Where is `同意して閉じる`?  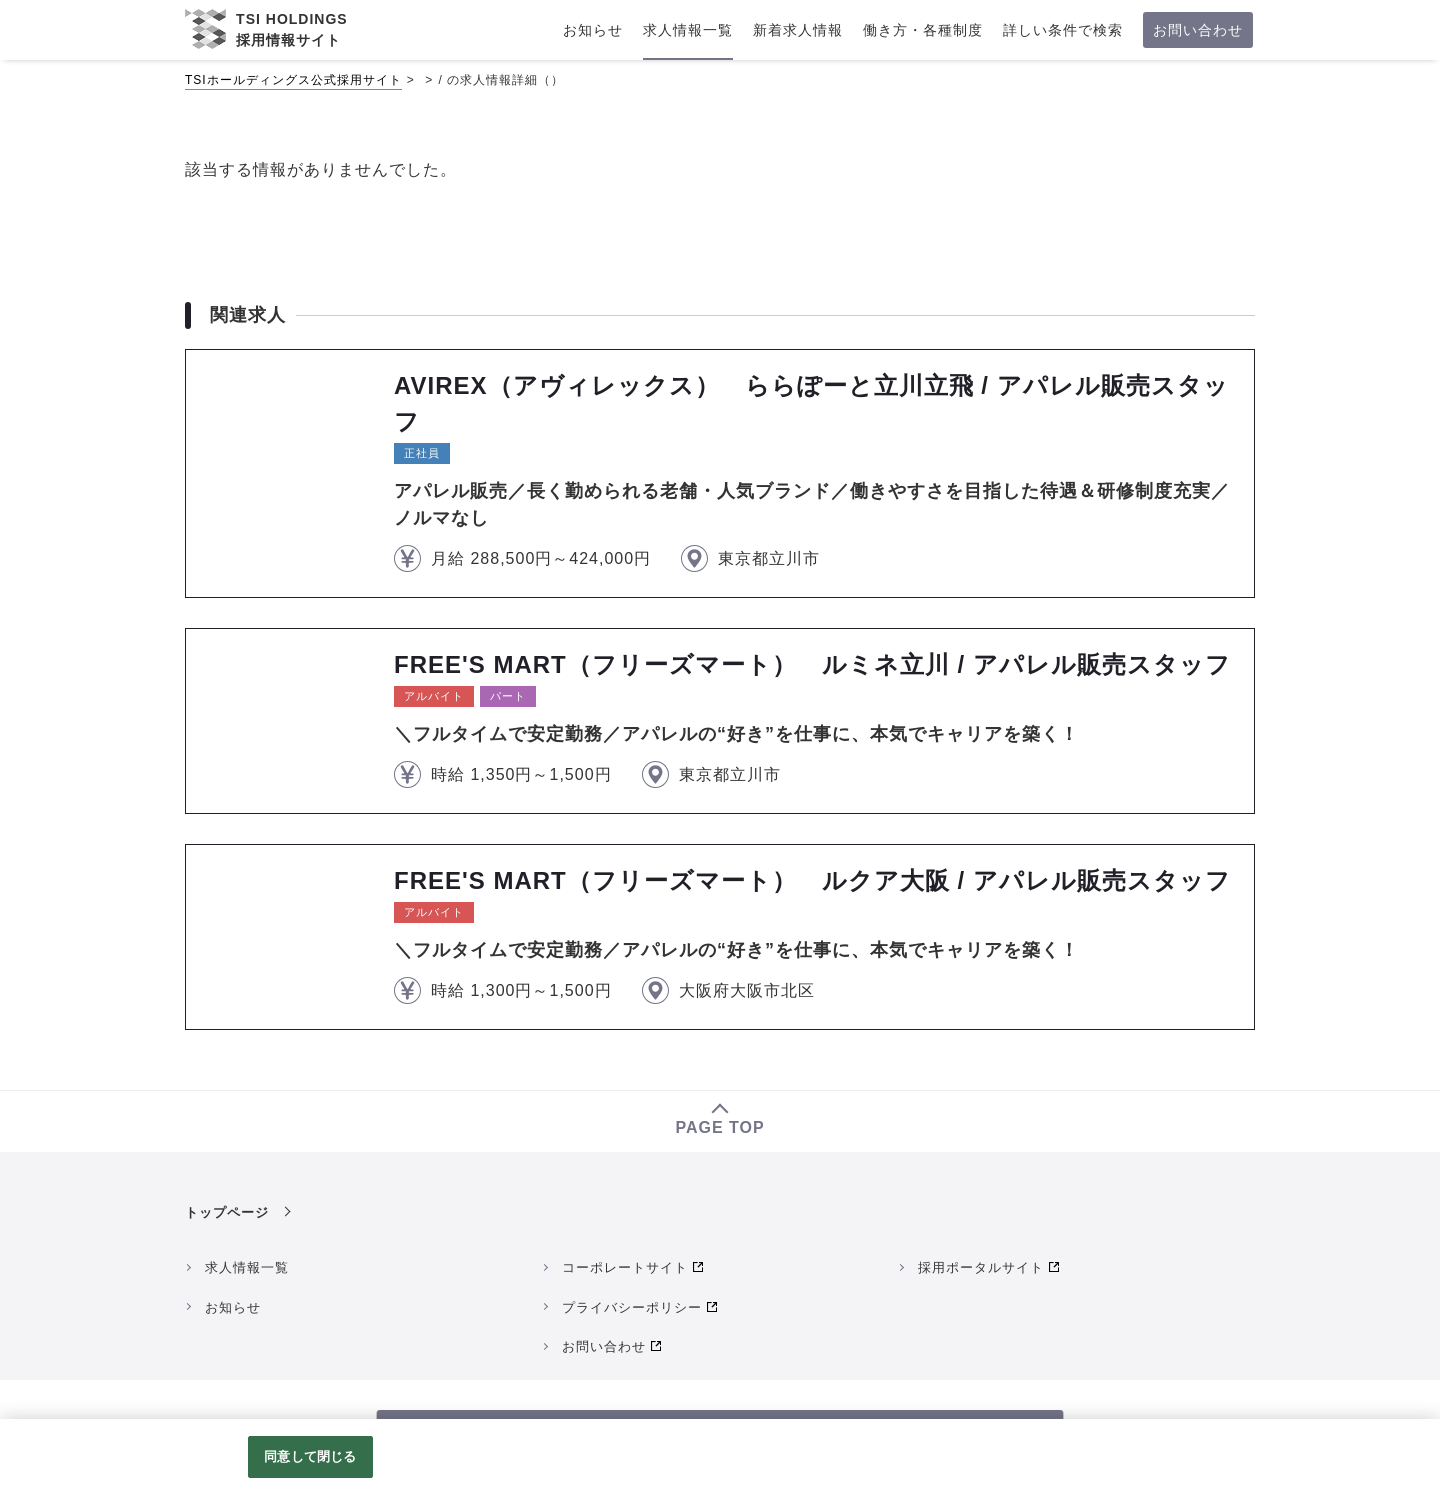
同意して閉じる is located at coordinates (310, 1456).